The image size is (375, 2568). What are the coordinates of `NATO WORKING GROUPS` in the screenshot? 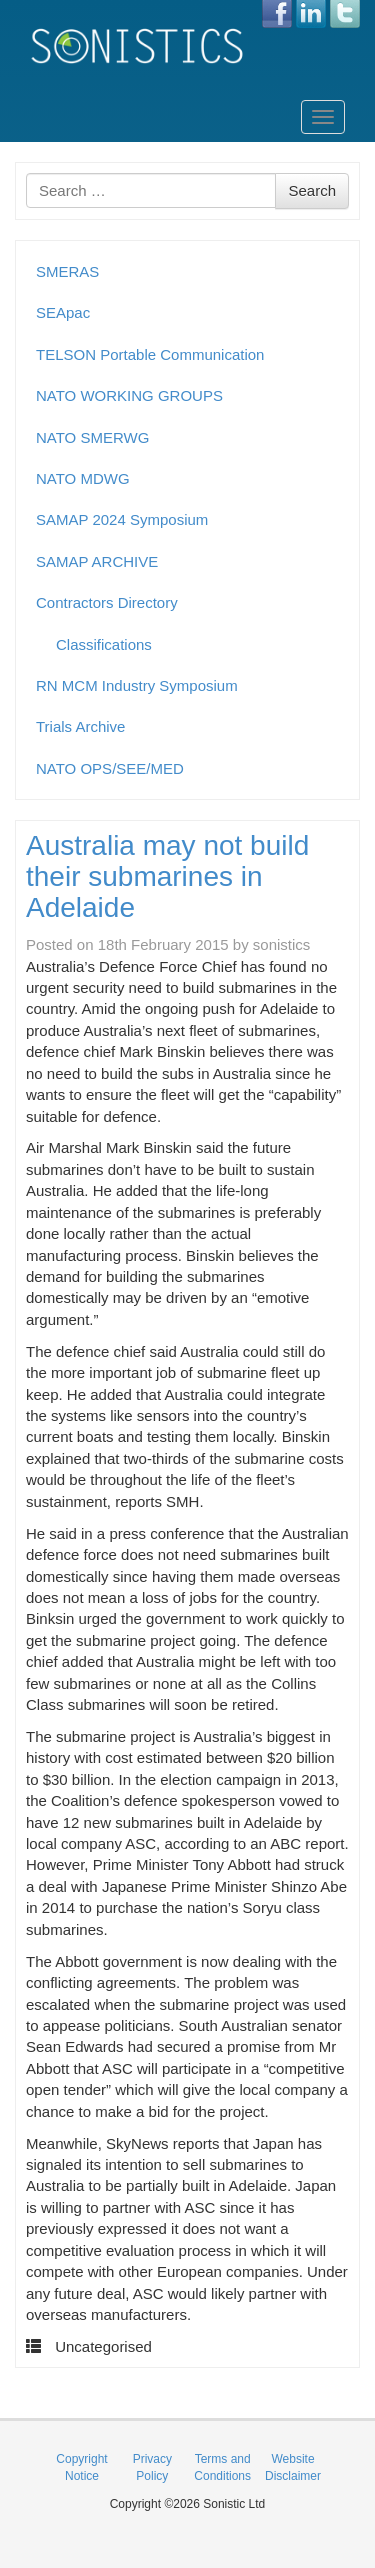 It's located at (129, 395).